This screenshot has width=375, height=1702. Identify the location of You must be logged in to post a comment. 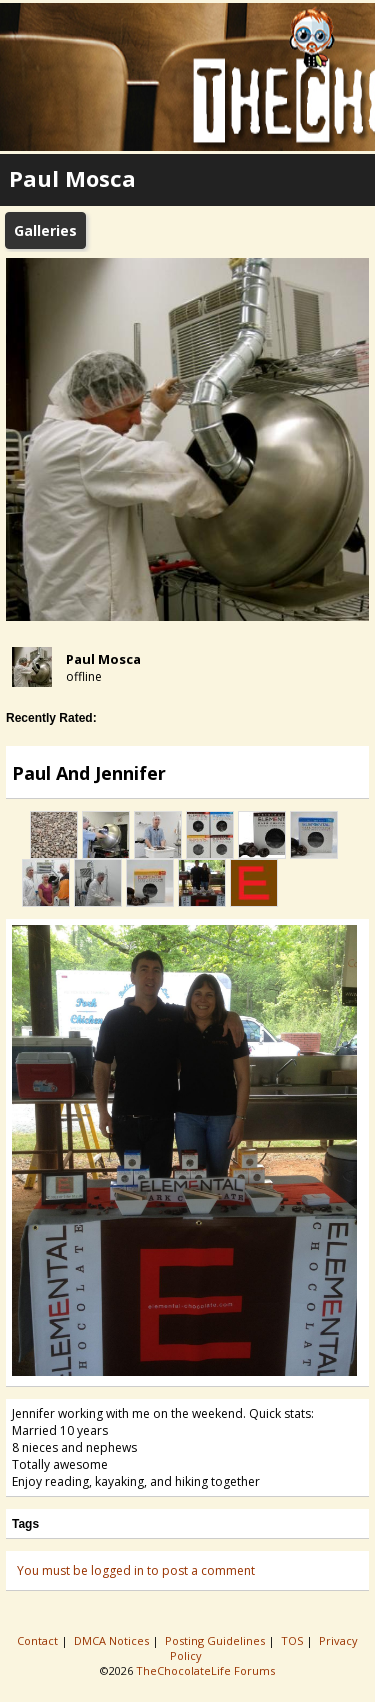
(136, 1570).